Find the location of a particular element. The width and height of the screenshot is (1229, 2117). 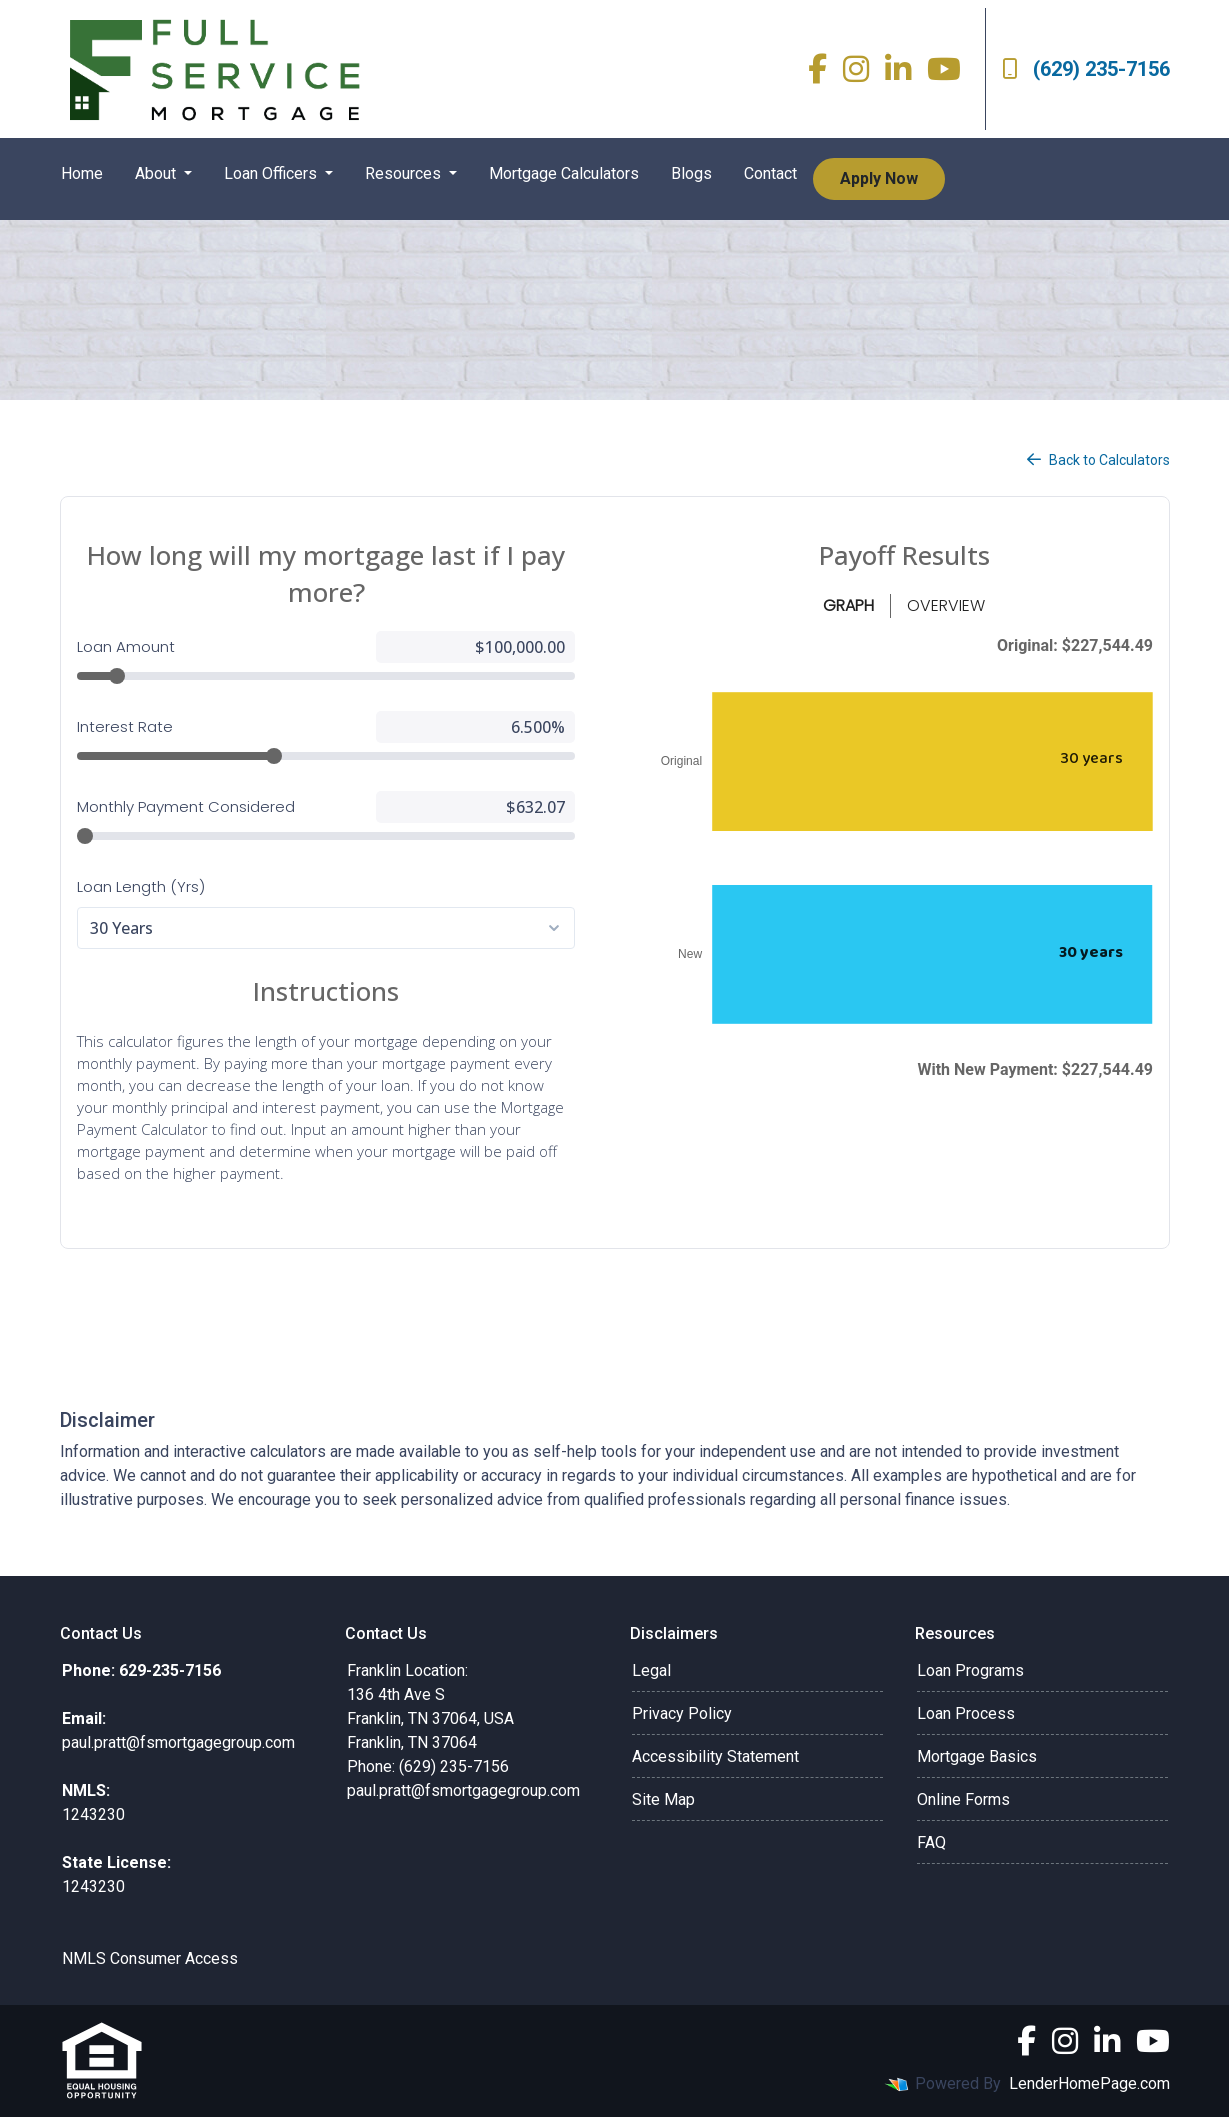

Site Map is located at coordinates (663, 1799).